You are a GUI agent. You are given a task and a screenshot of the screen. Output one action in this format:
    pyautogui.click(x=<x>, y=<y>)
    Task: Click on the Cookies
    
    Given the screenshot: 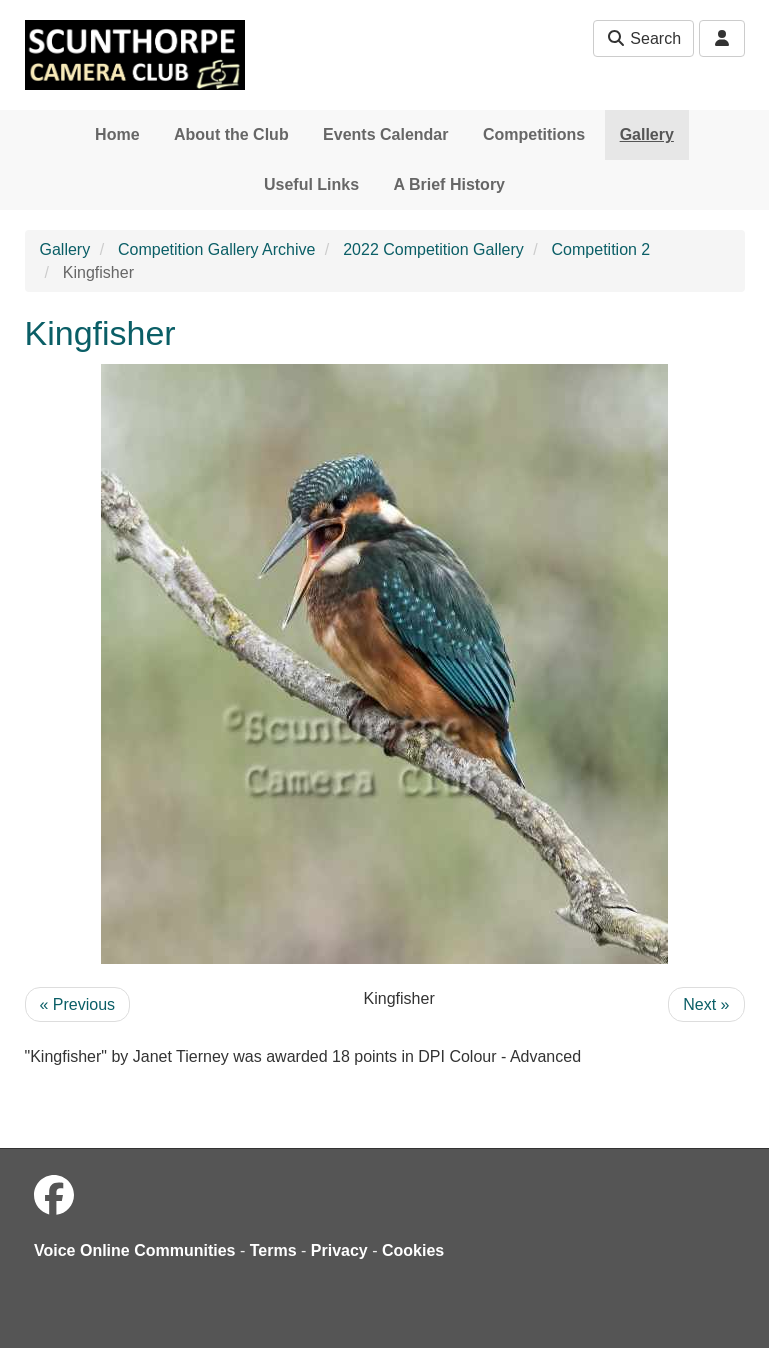 What is the action you would take?
    pyautogui.click(x=413, y=1250)
    